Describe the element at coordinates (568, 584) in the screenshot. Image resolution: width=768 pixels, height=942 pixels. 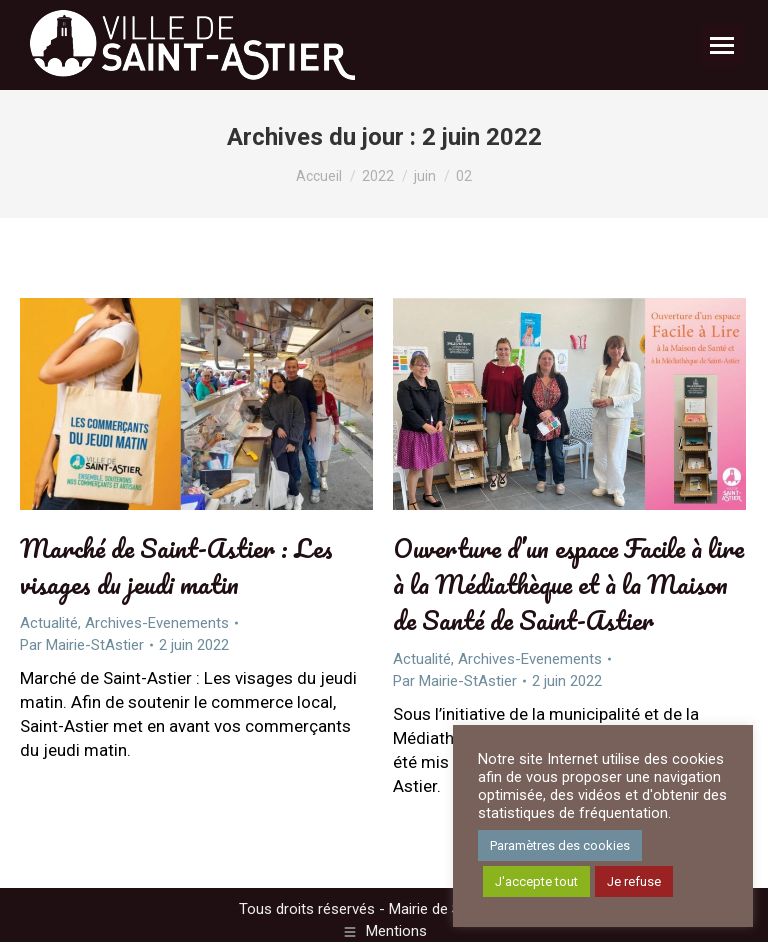
I see `Ouverture d’un espace Facile à lire à la Médiathèque et à la Maison de Santé de Saint-Astier` at that location.